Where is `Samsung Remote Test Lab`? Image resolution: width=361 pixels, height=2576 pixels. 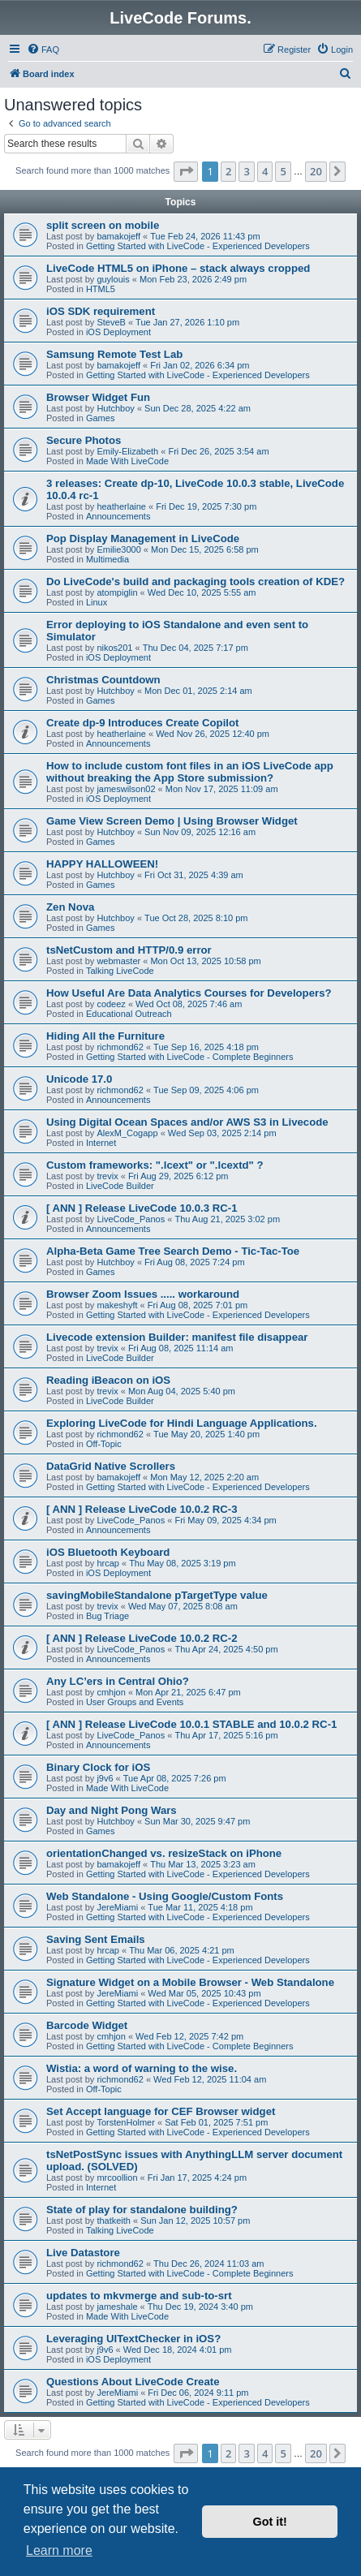
Samsung Remote Test Lab is located at coordinates (114, 354).